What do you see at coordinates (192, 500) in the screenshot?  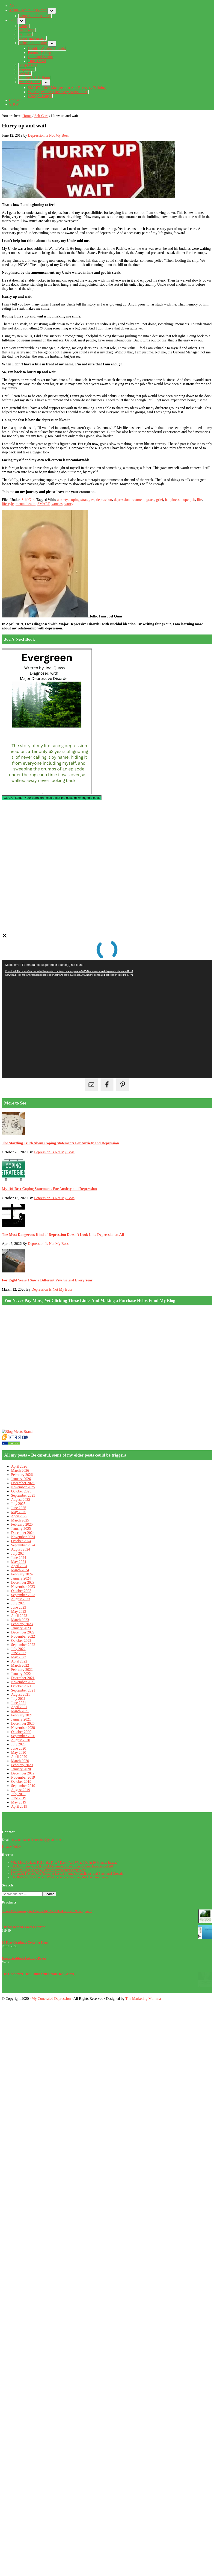 I see `job` at bounding box center [192, 500].